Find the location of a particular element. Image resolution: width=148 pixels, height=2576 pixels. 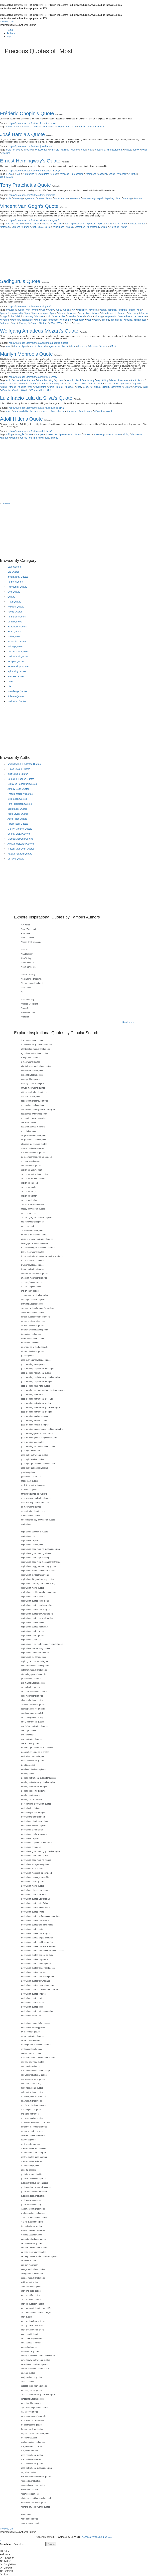

best quotes on womens day is located at coordinates (33, 1118).